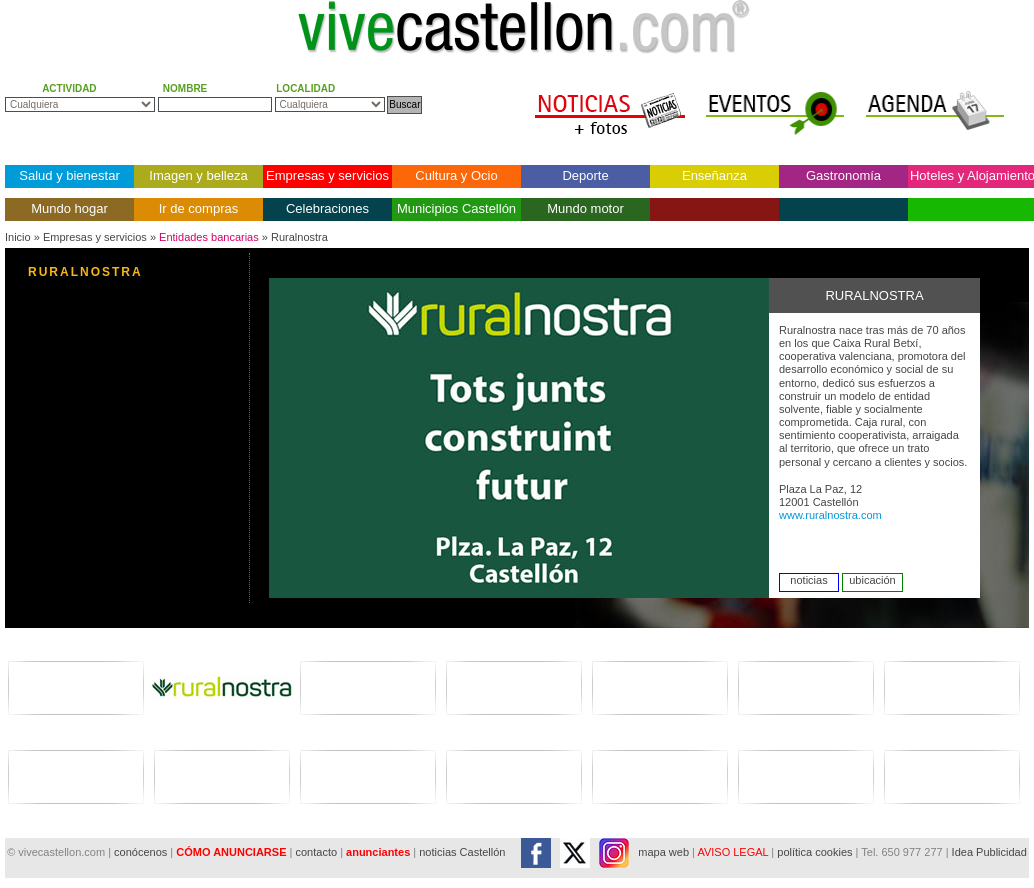 This screenshot has height=888, width=1034. Describe the element at coordinates (209, 237) in the screenshot. I see `Entidades bancarias` at that location.